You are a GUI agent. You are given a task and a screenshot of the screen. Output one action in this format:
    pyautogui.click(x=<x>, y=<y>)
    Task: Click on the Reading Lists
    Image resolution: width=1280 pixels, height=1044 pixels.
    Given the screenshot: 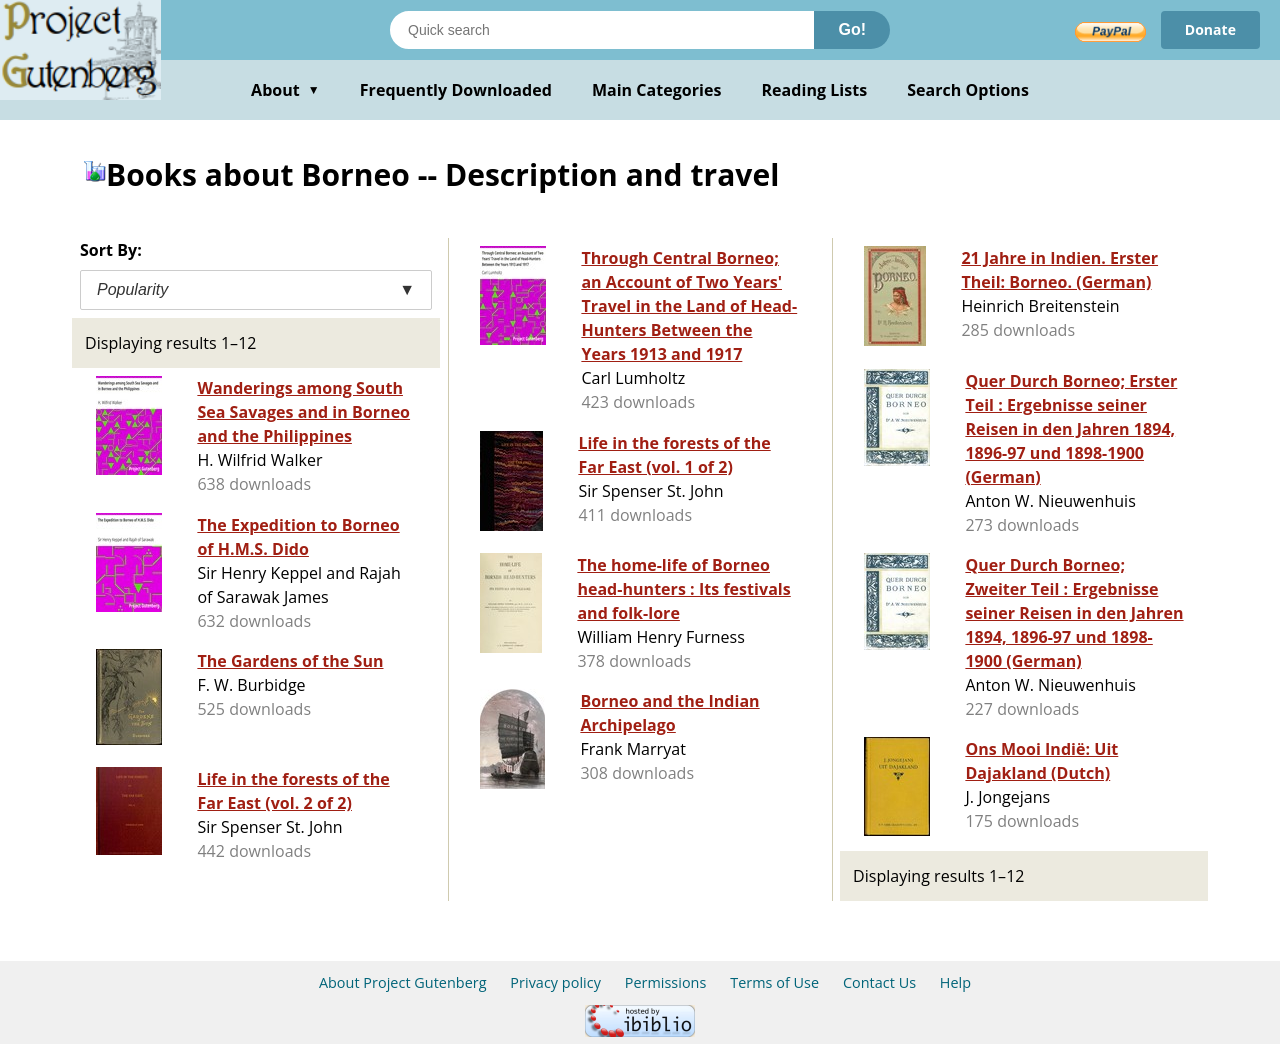 What is the action you would take?
    pyautogui.click(x=815, y=90)
    